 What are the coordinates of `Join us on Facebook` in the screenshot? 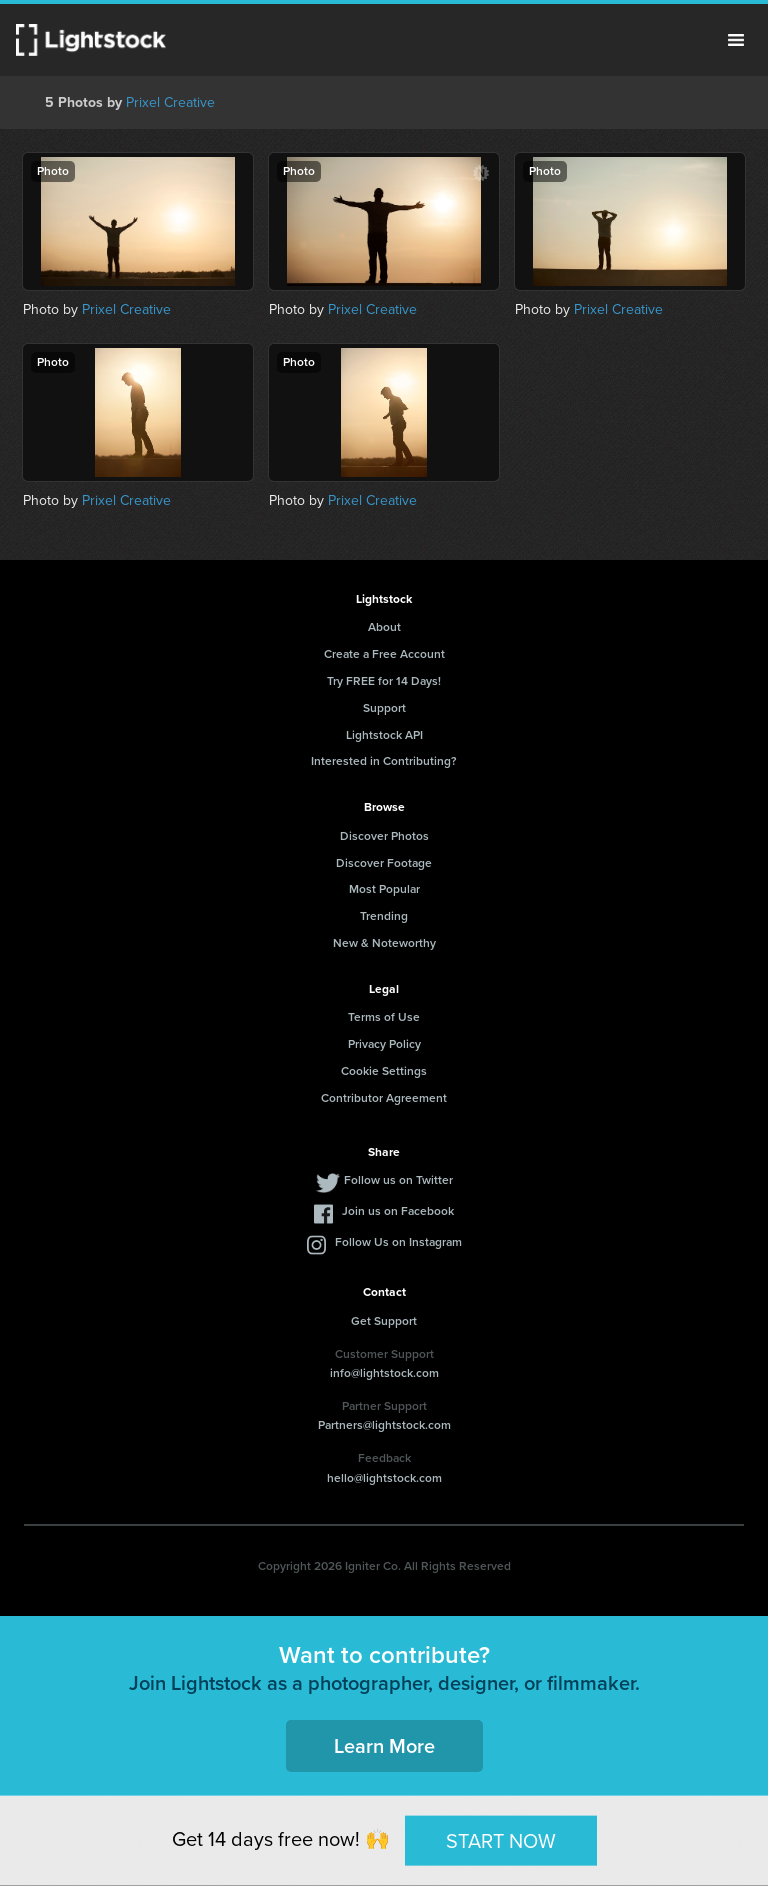 It's located at (398, 1211).